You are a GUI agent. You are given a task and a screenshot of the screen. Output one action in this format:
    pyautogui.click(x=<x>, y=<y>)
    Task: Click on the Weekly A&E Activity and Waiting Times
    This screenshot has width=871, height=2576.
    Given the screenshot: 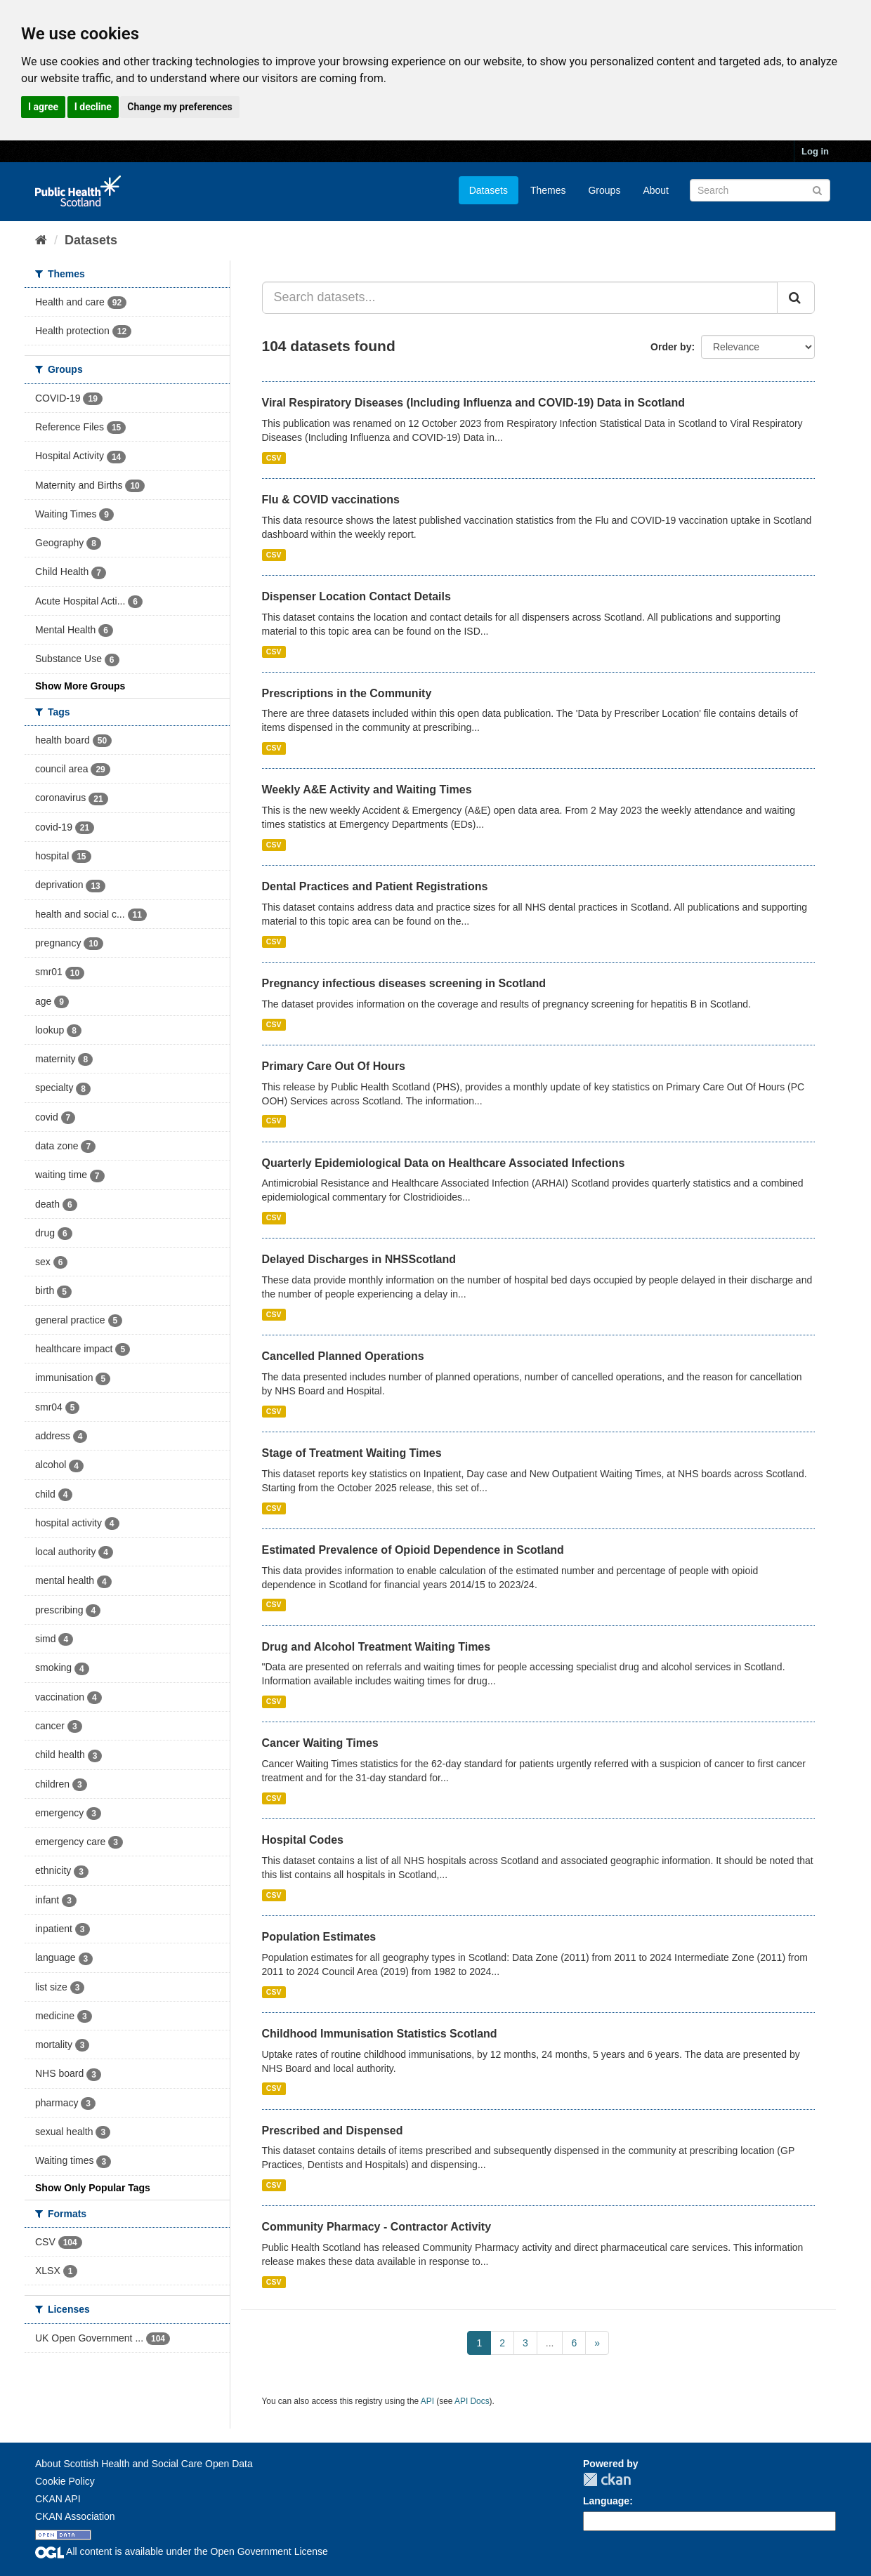 What is the action you would take?
    pyautogui.click(x=367, y=789)
    